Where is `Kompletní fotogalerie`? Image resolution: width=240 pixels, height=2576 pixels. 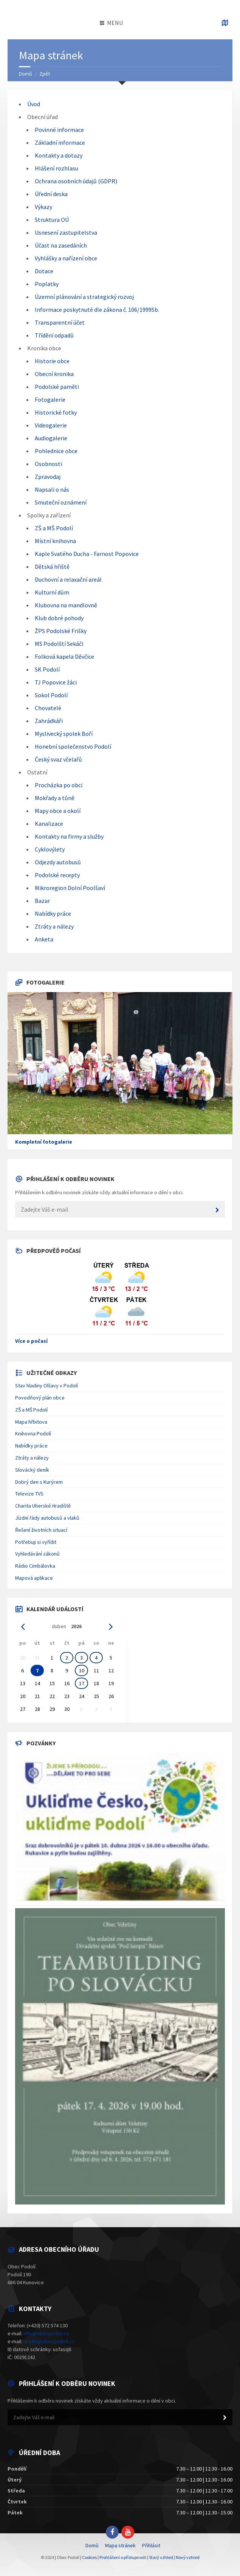 Kompletní fotogalerie is located at coordinates (43, 1141).